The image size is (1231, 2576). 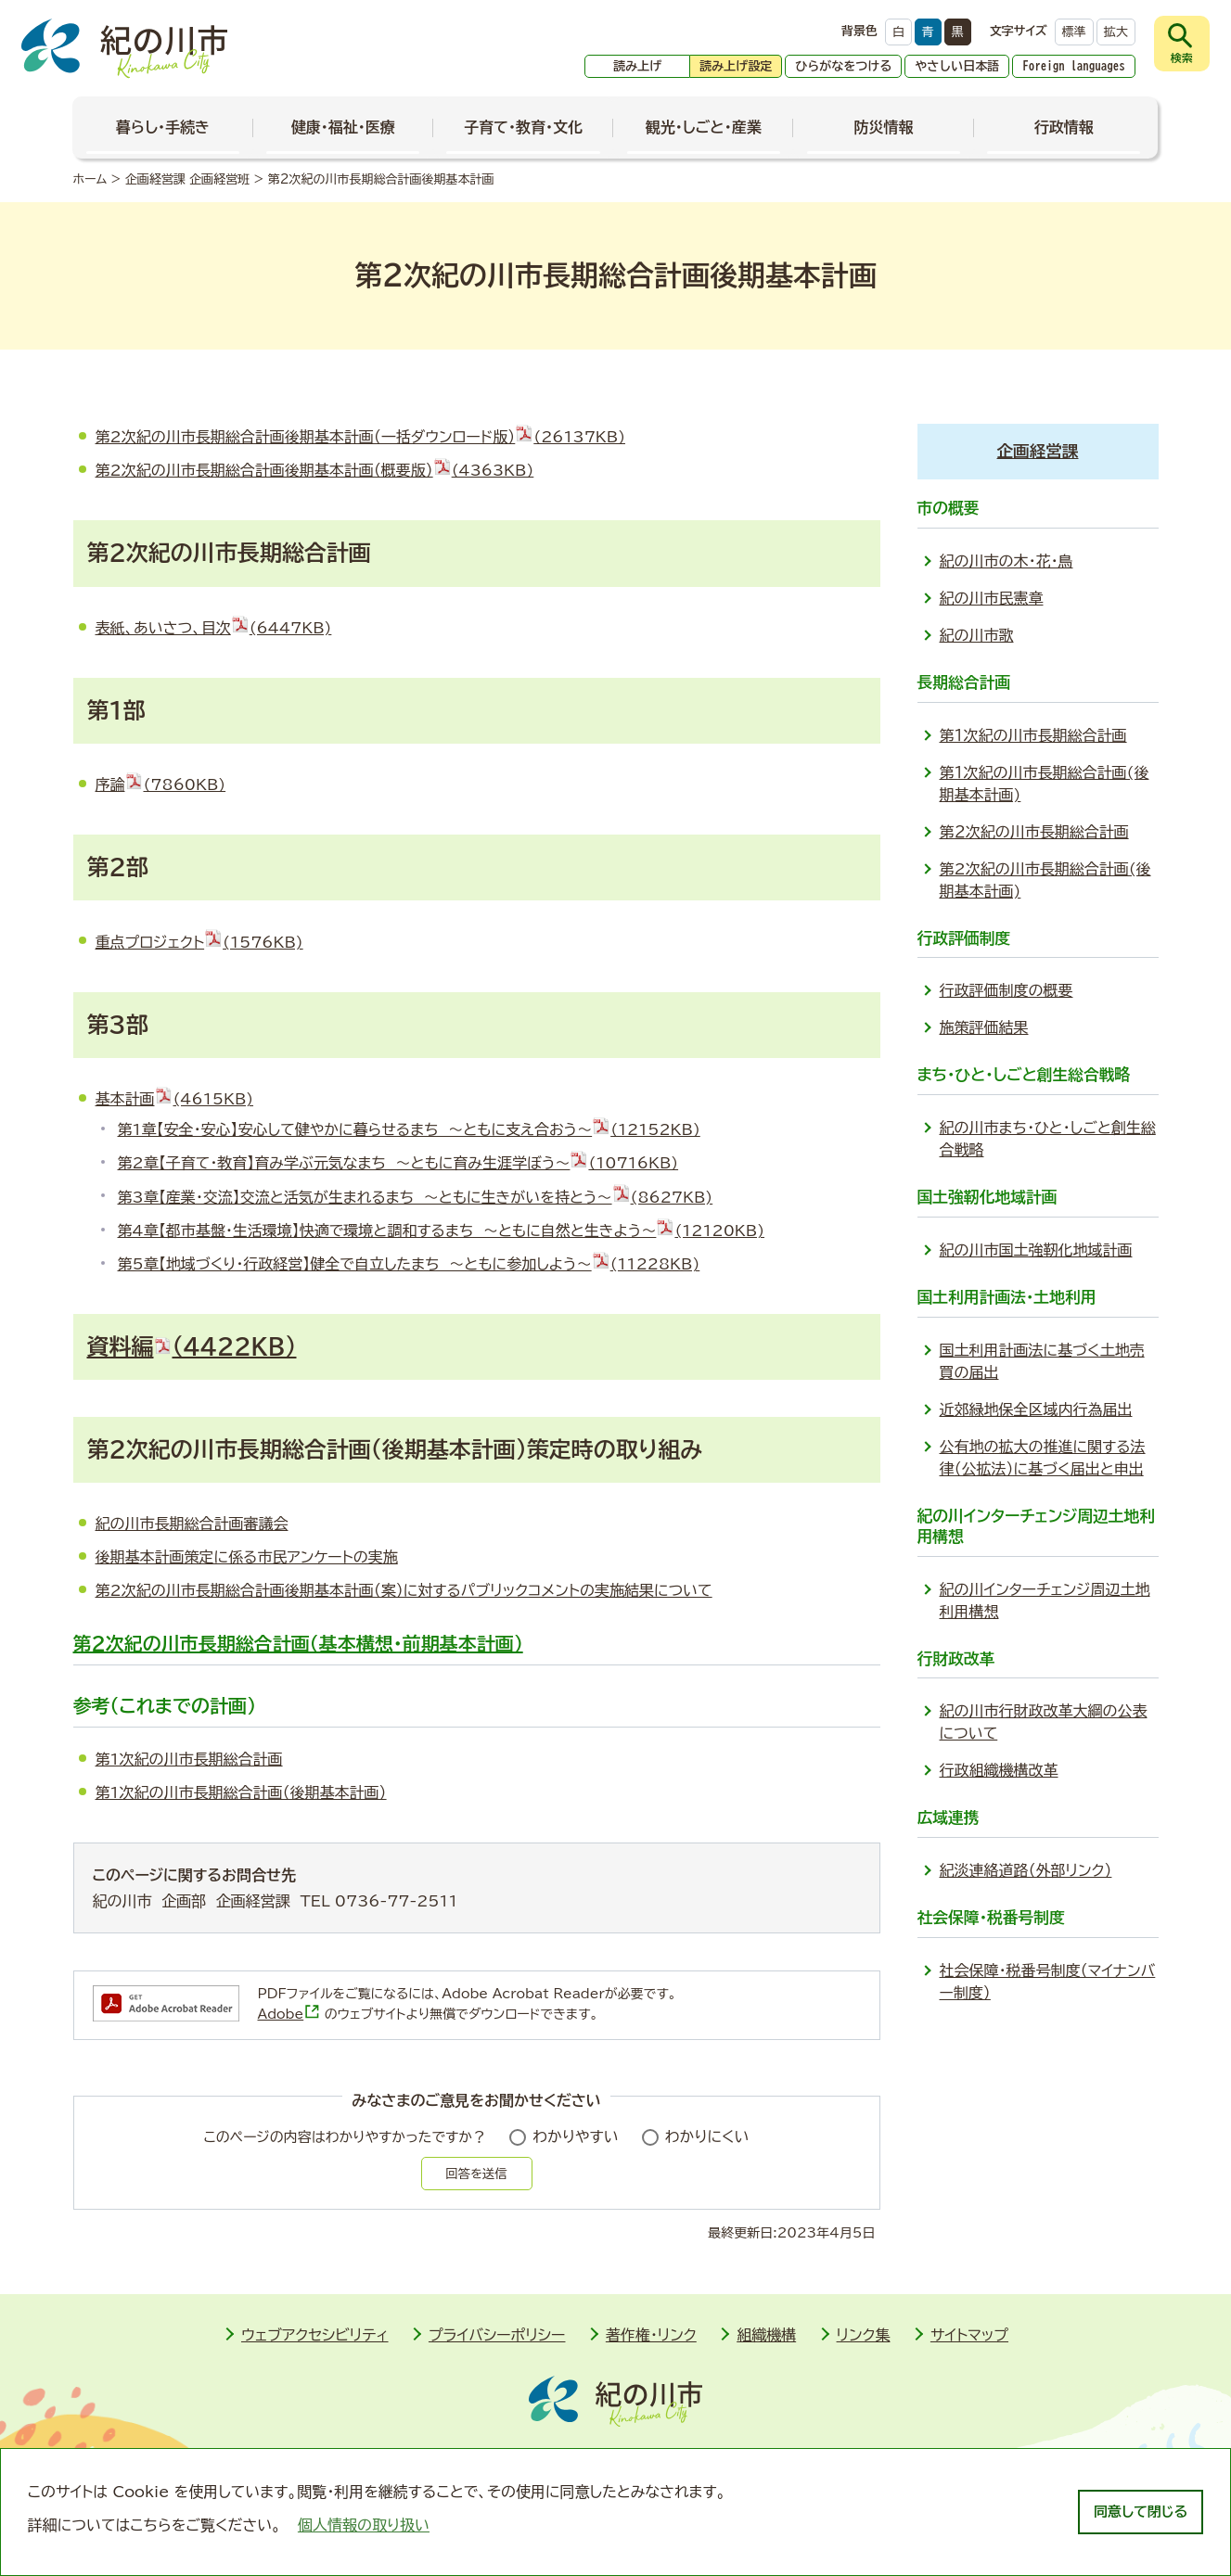 What do you see at coordinates (969, 2334) in the screenshot?
I see `サイトマップ` at bounding box center [969, 2334].